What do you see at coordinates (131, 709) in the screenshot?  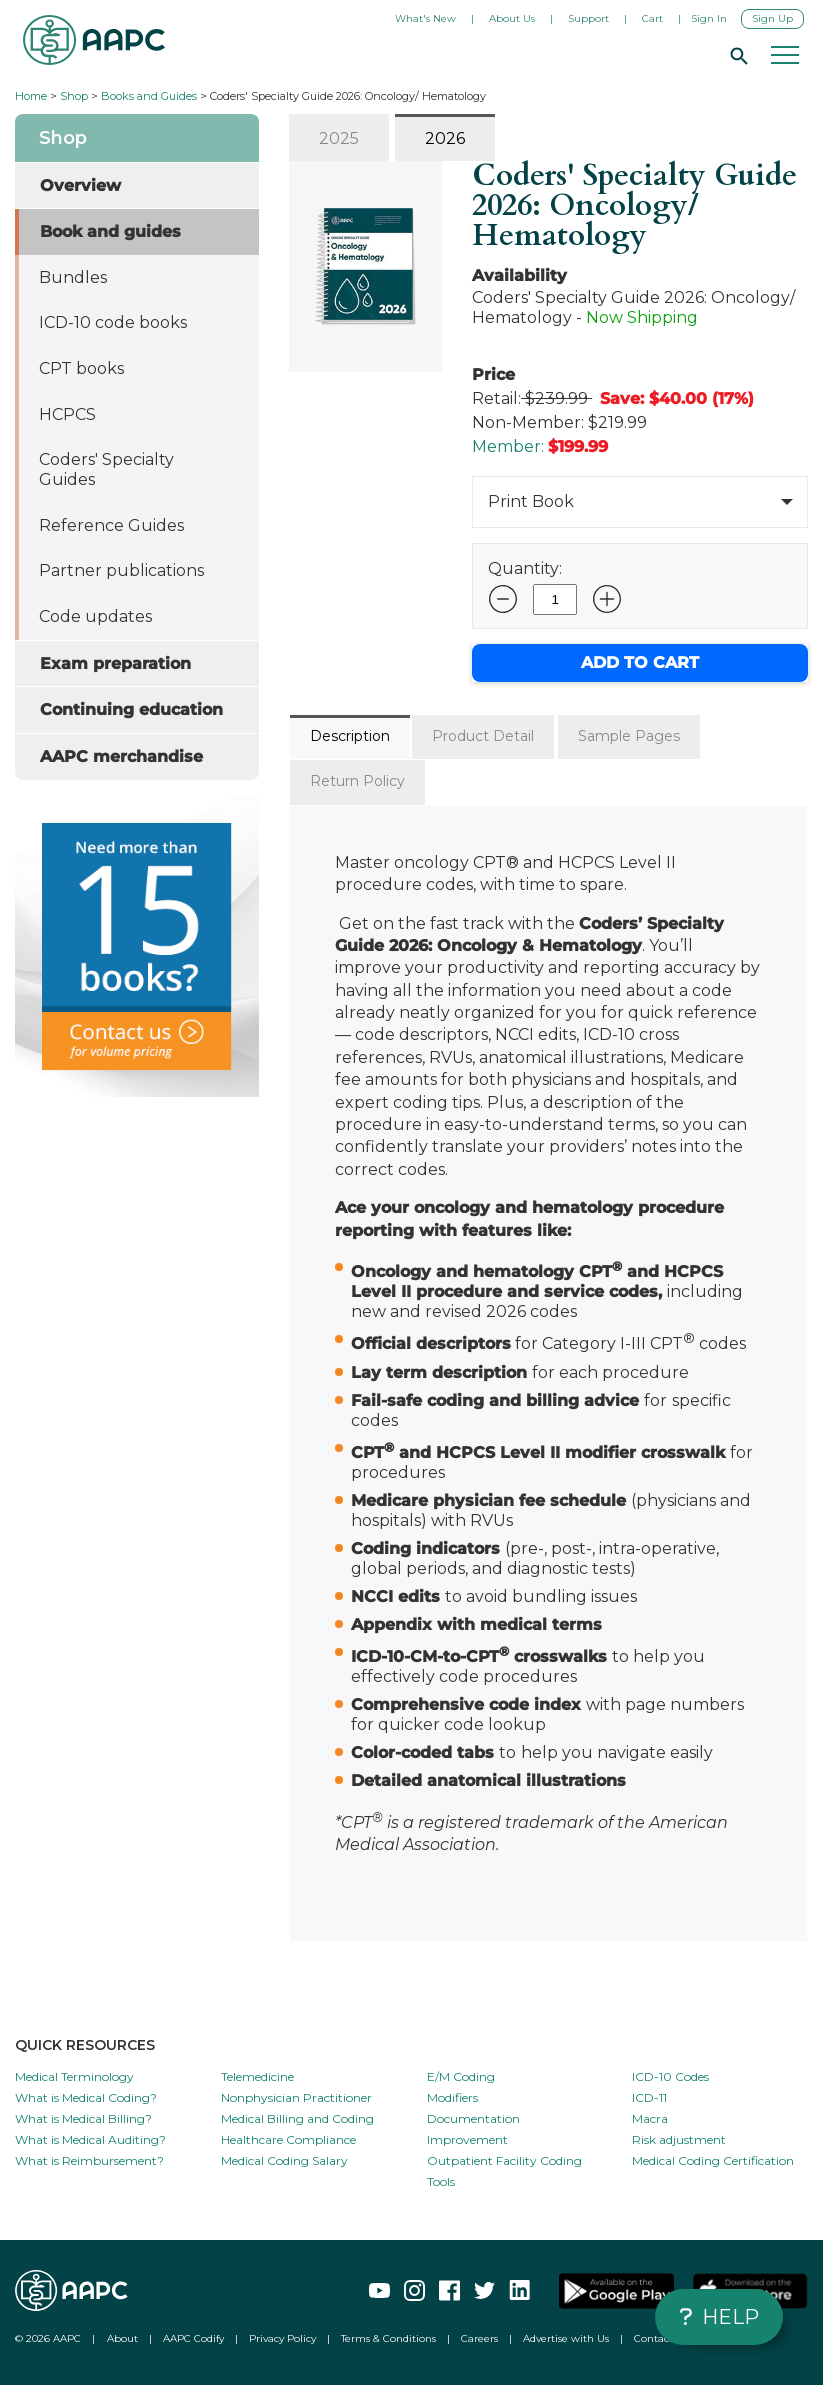 I see `Continuing education` at bounding box center [131, 709].